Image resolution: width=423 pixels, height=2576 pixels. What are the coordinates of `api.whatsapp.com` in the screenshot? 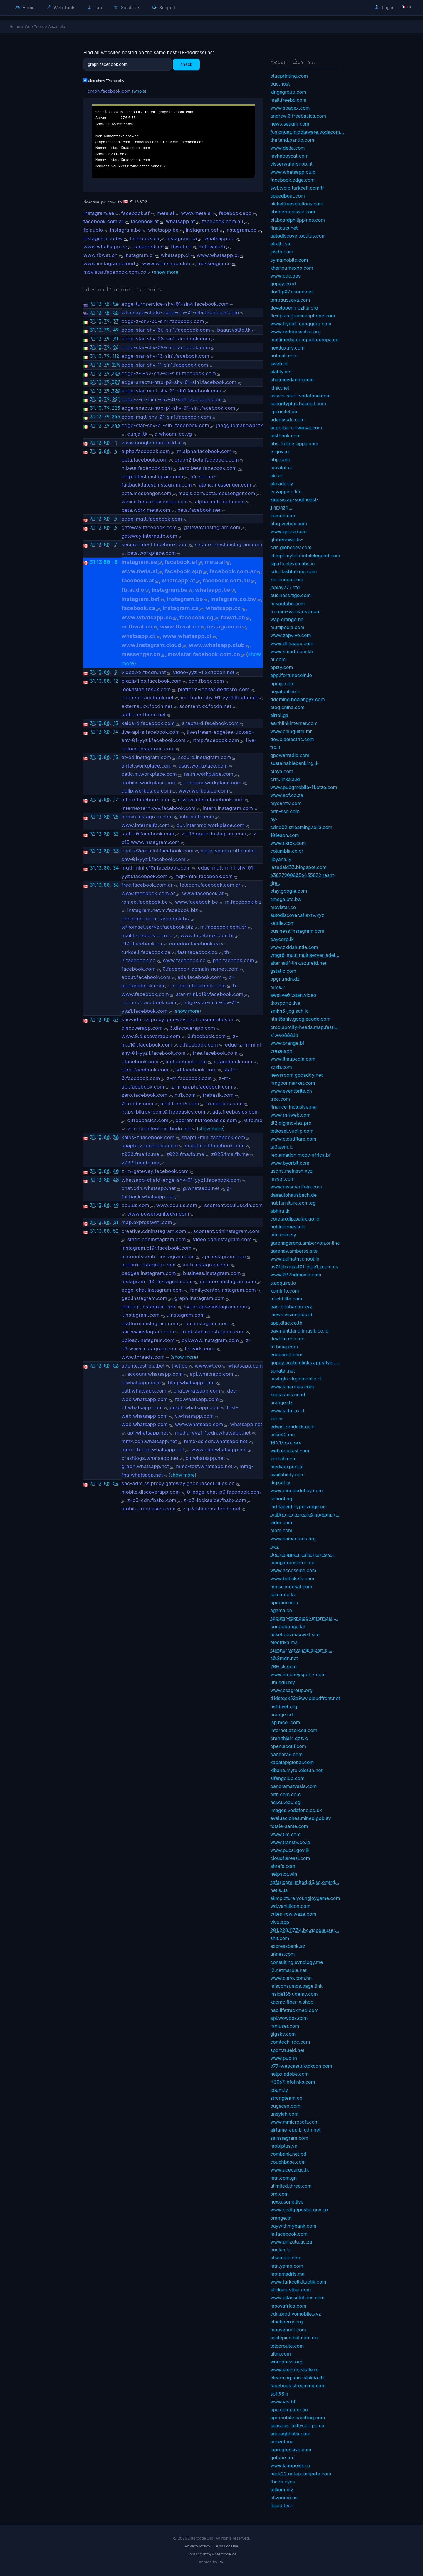 It's located at (211, 1374).